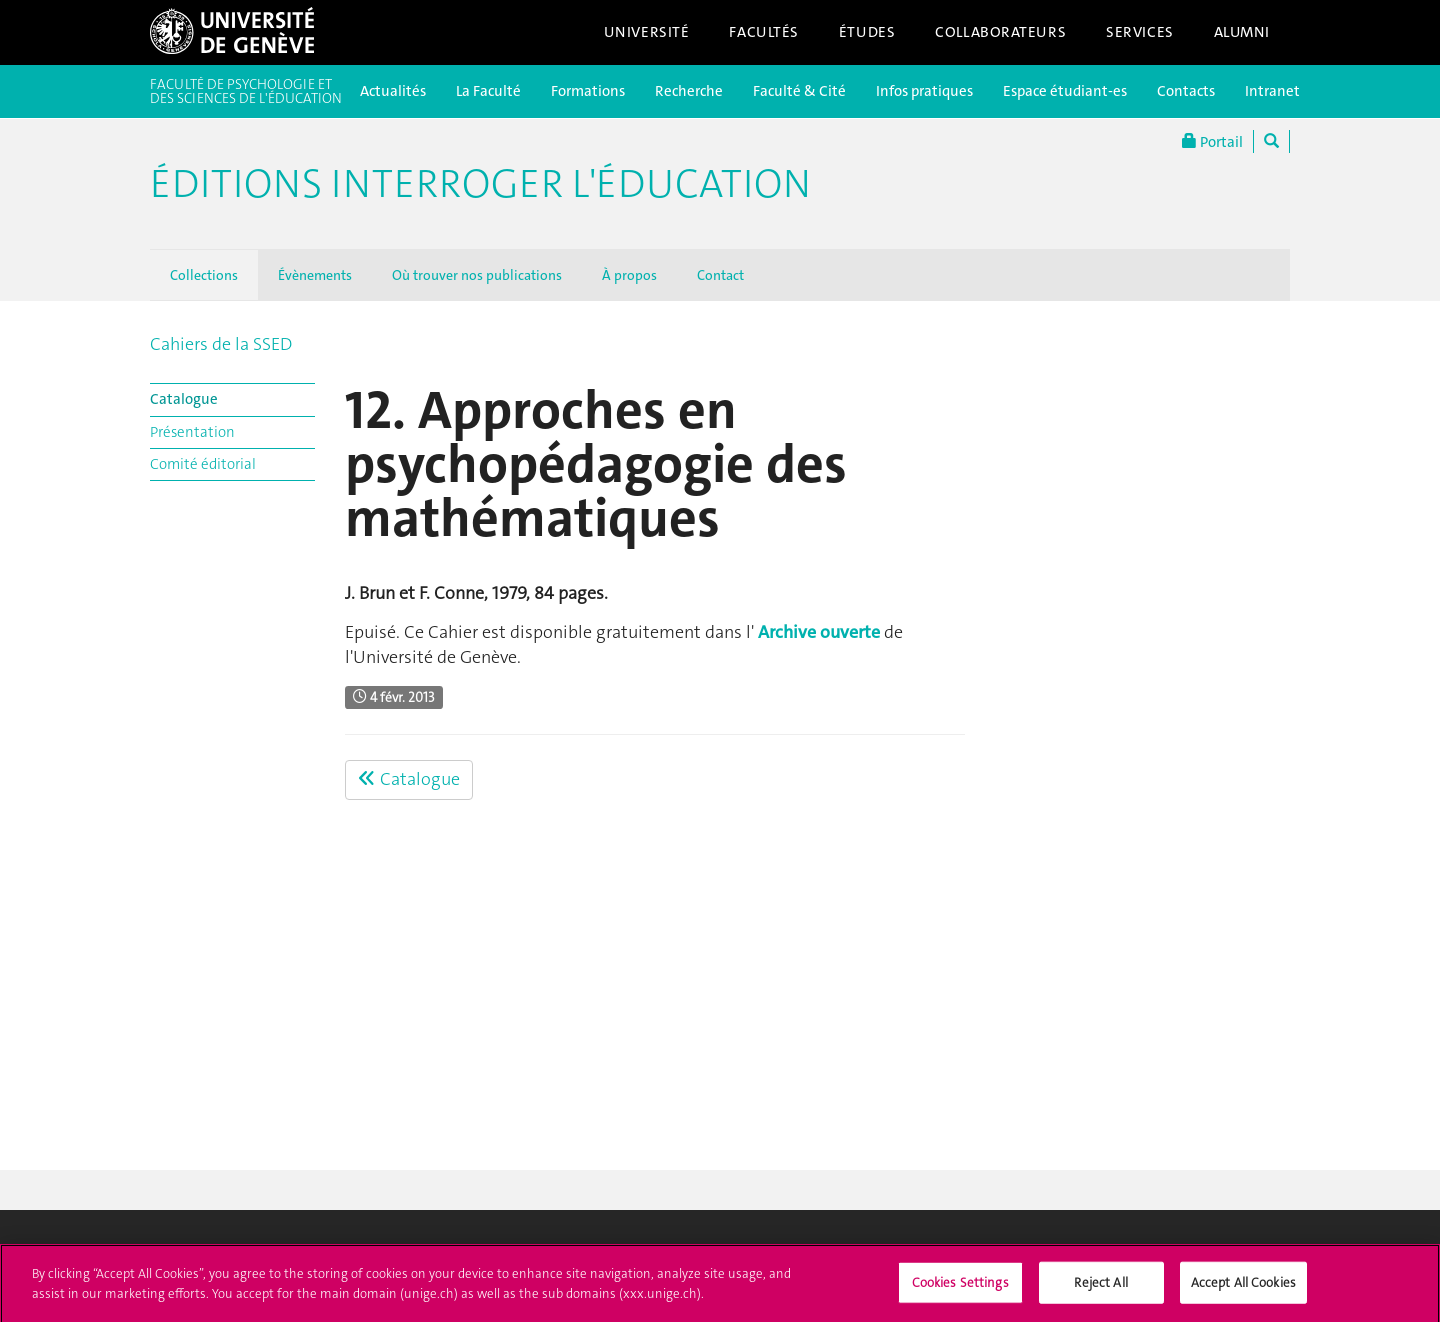  Describe the element at coordinates (1100, 1288) in the screenshot. I see `Reject All` at that location.